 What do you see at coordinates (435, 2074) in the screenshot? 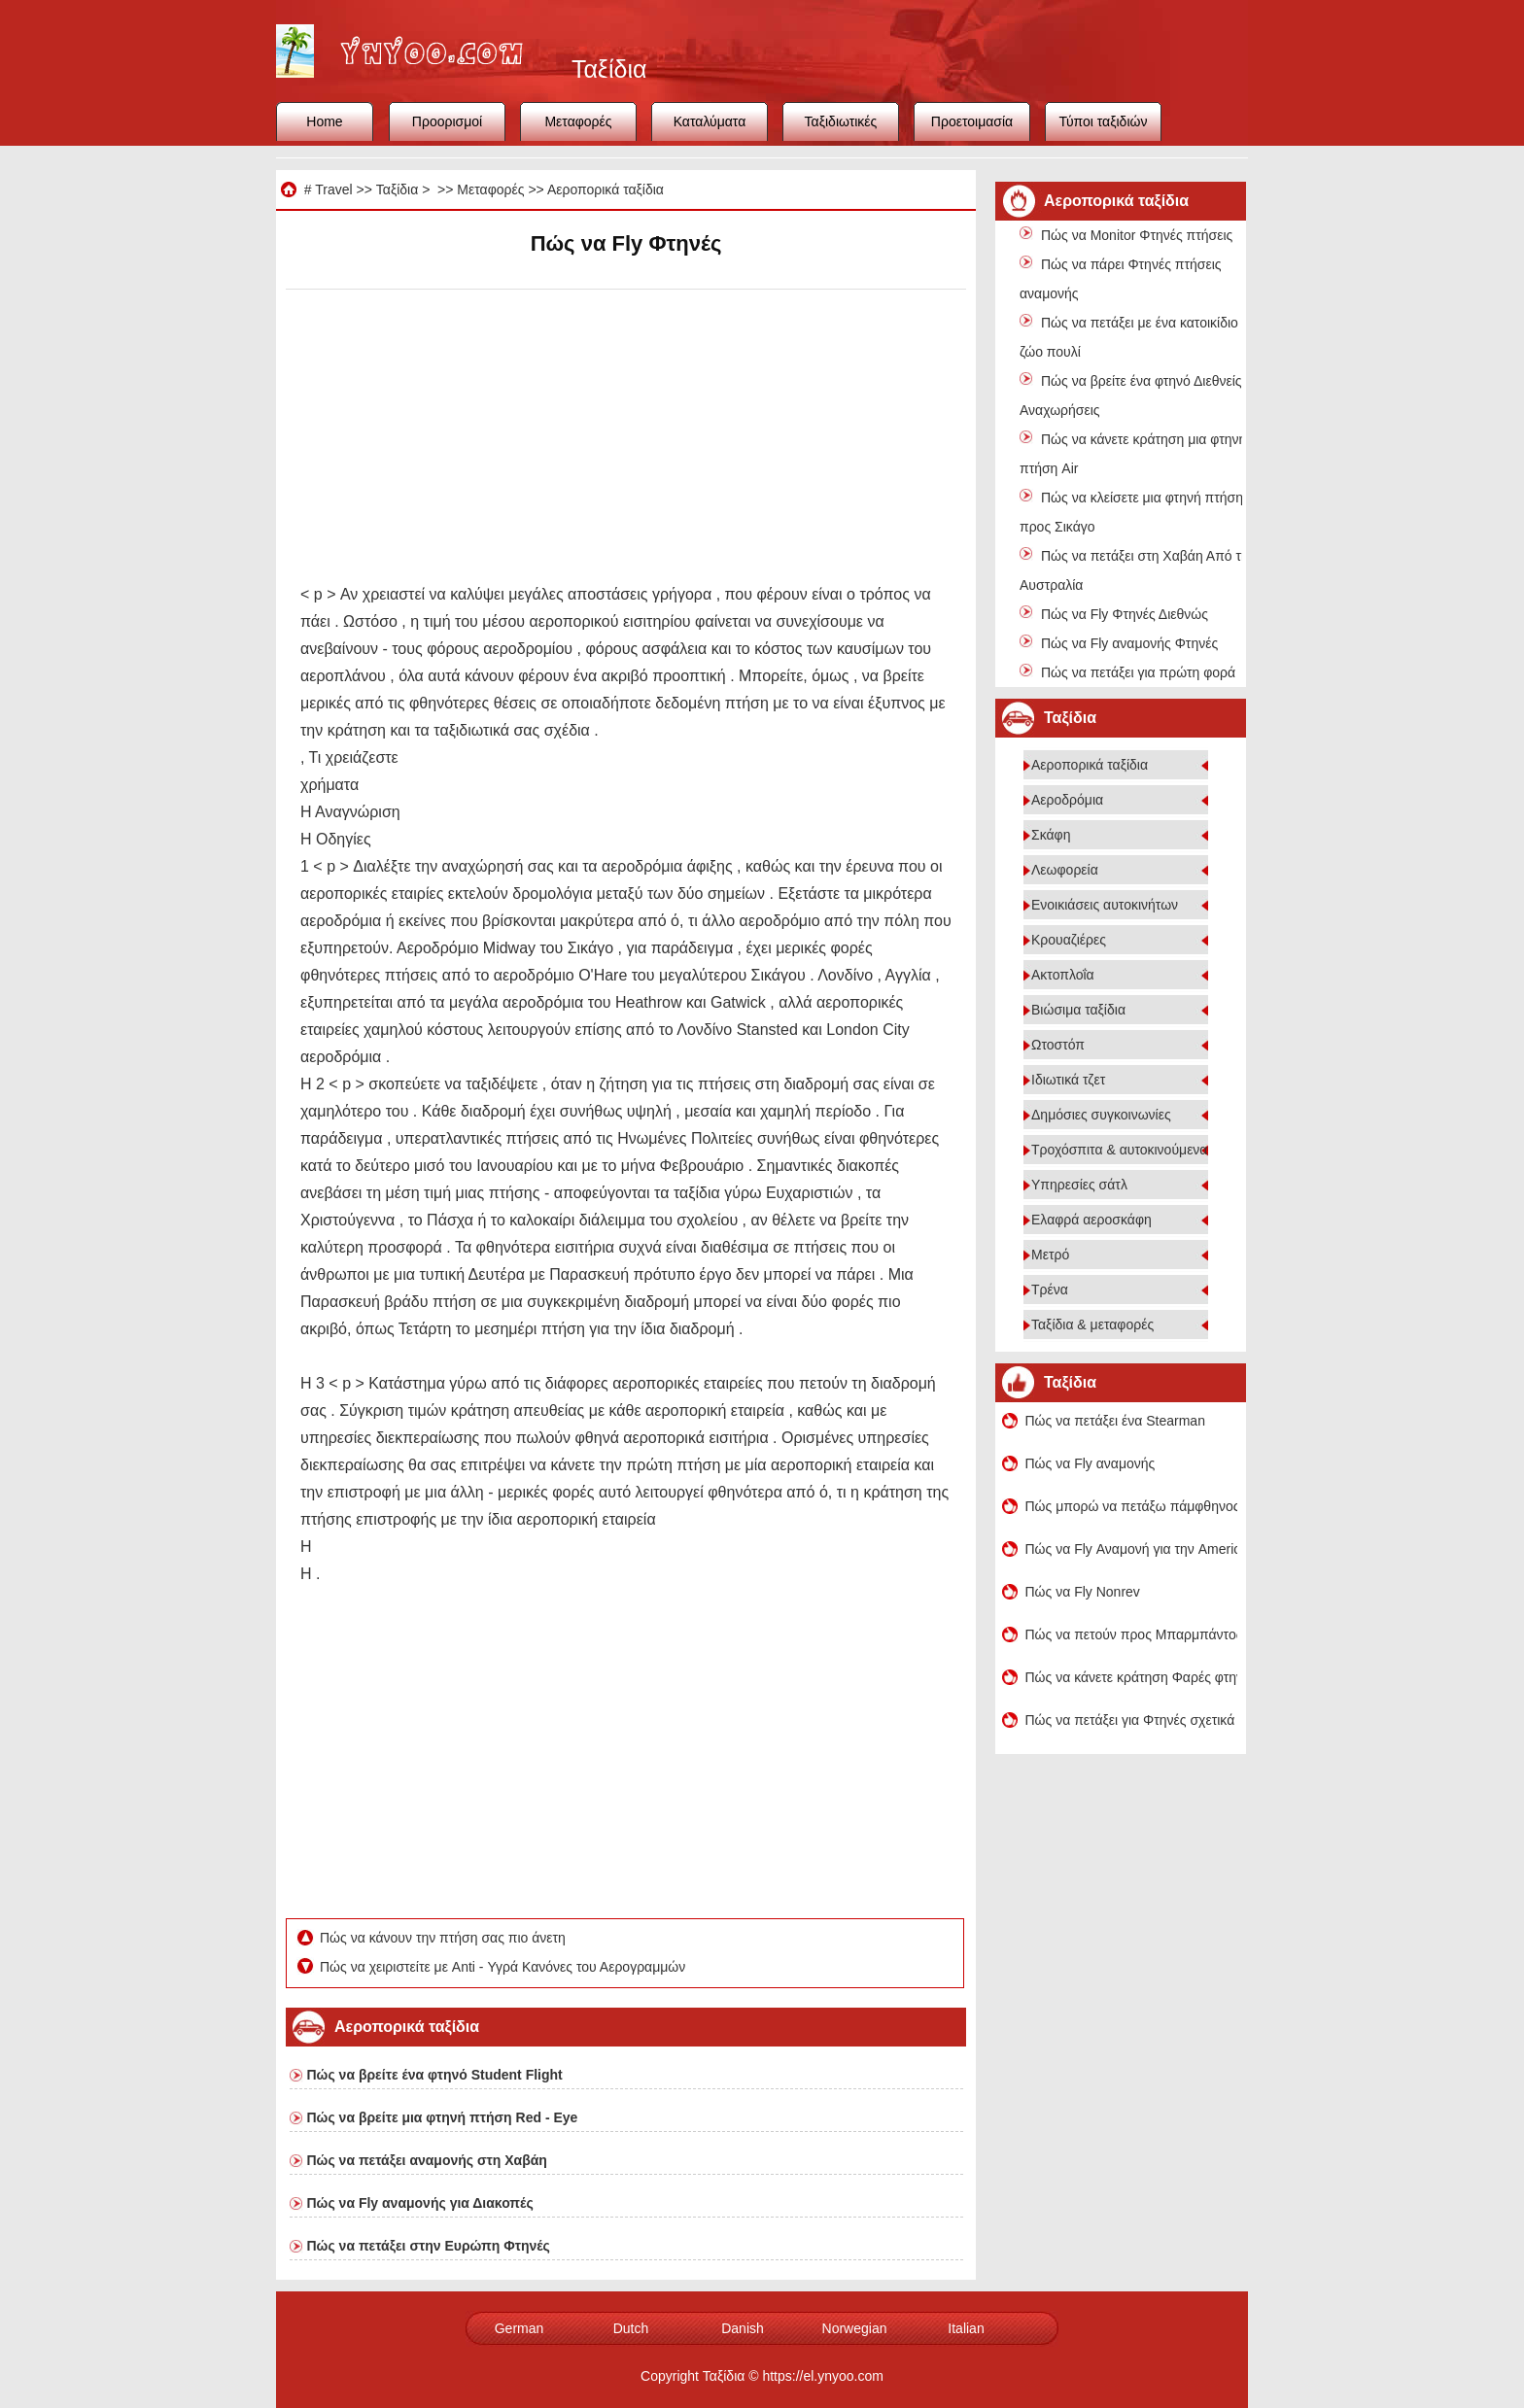
I see `Πώς να βρείτε ένα φτηνό Student Flight` at bounding box center [435, 2074].